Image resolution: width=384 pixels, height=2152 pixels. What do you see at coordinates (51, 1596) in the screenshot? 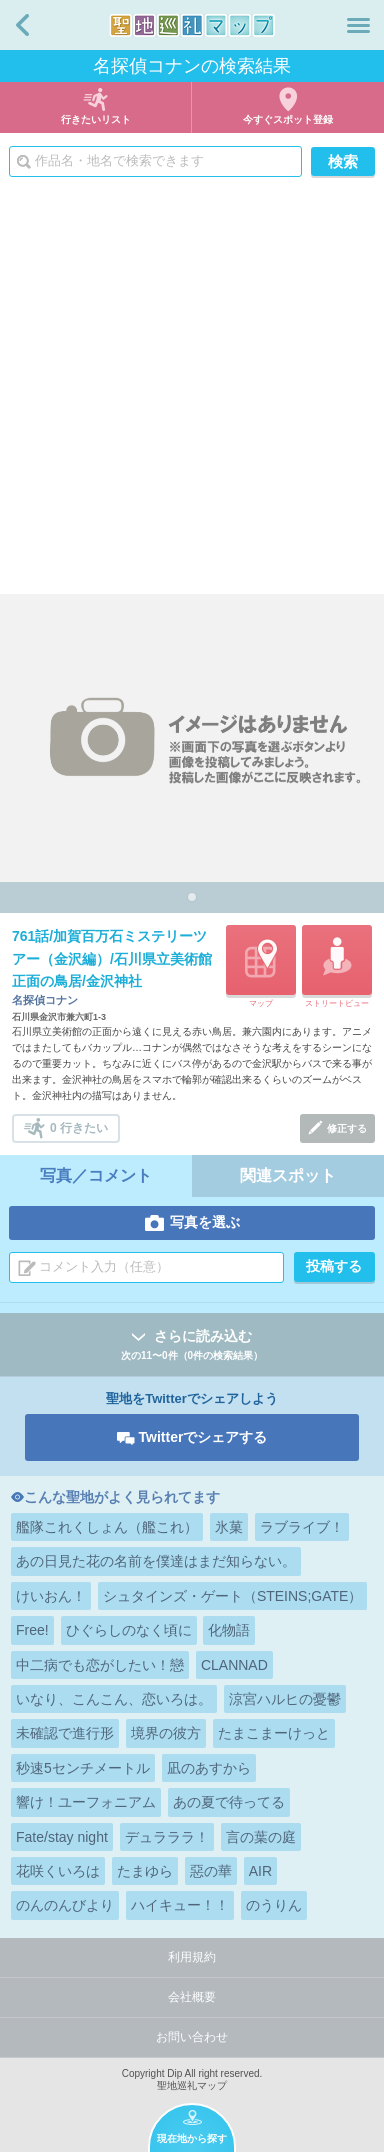
I see `けいおん！` at bounding box center [51, 1596].